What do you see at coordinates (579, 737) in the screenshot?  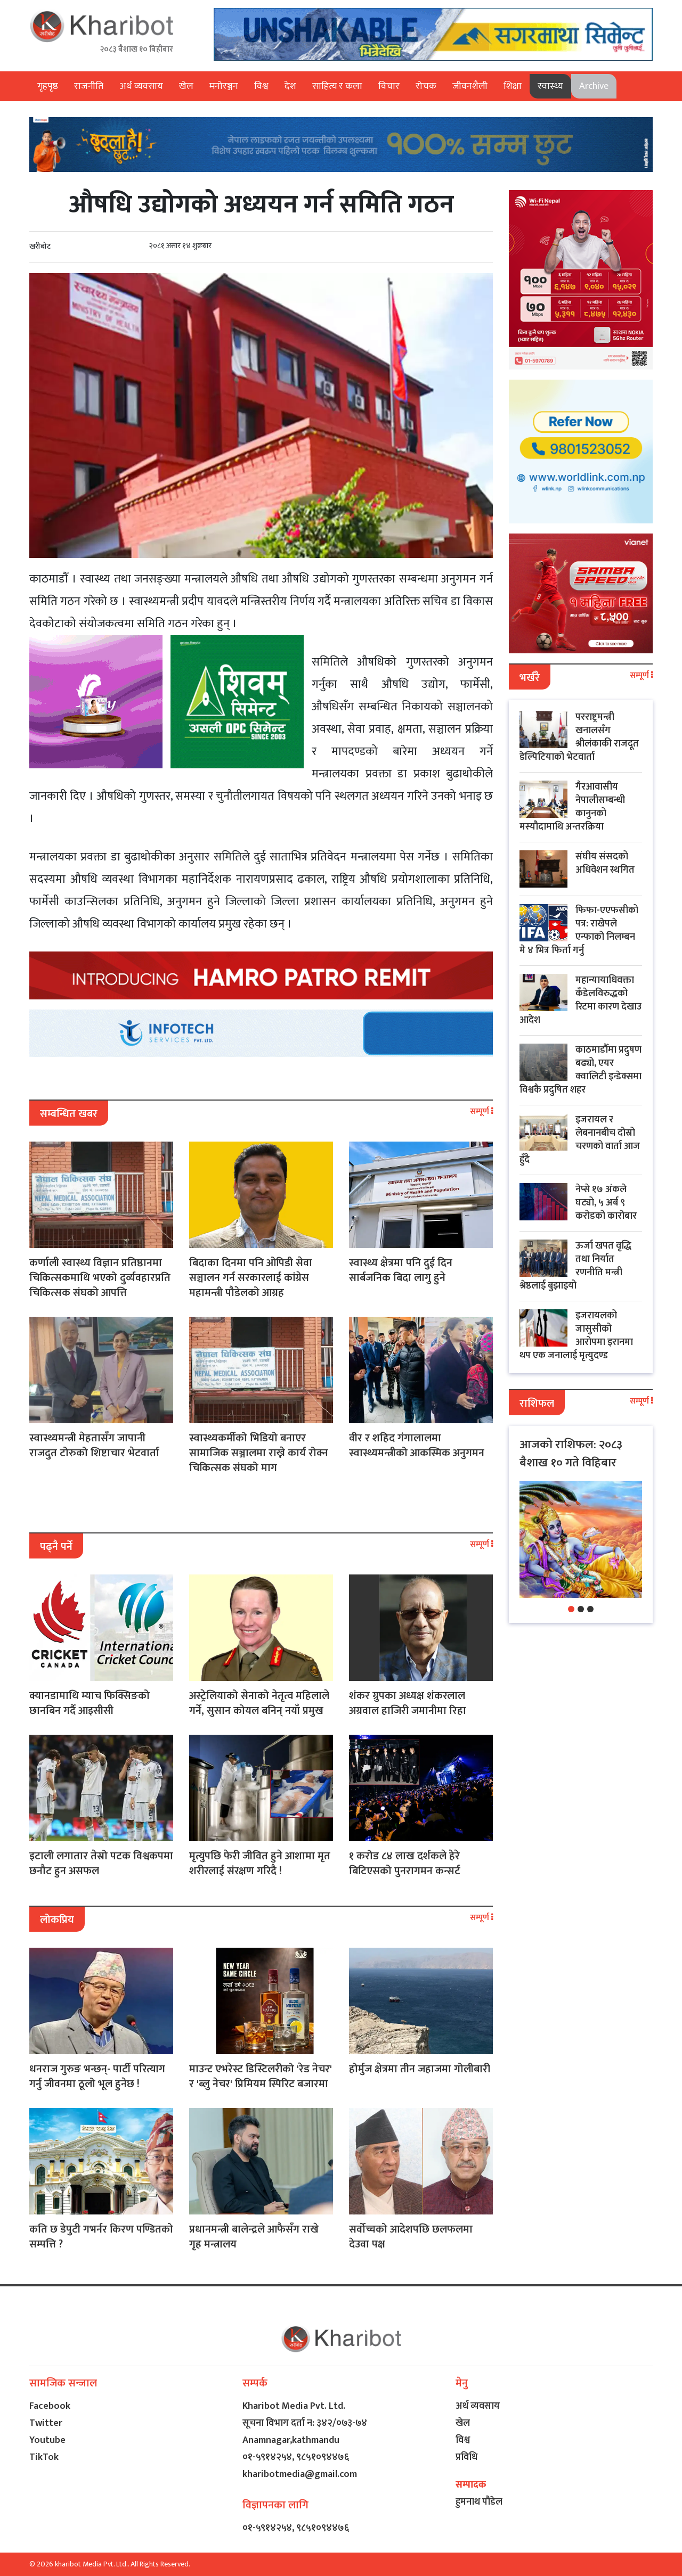 I see `परराष्ट्रमन्त्री खनालसँग श्रीलंकाकी राजदूत डेल्पिटियाको भेटवार्ता` at bounding box center [579, 737].